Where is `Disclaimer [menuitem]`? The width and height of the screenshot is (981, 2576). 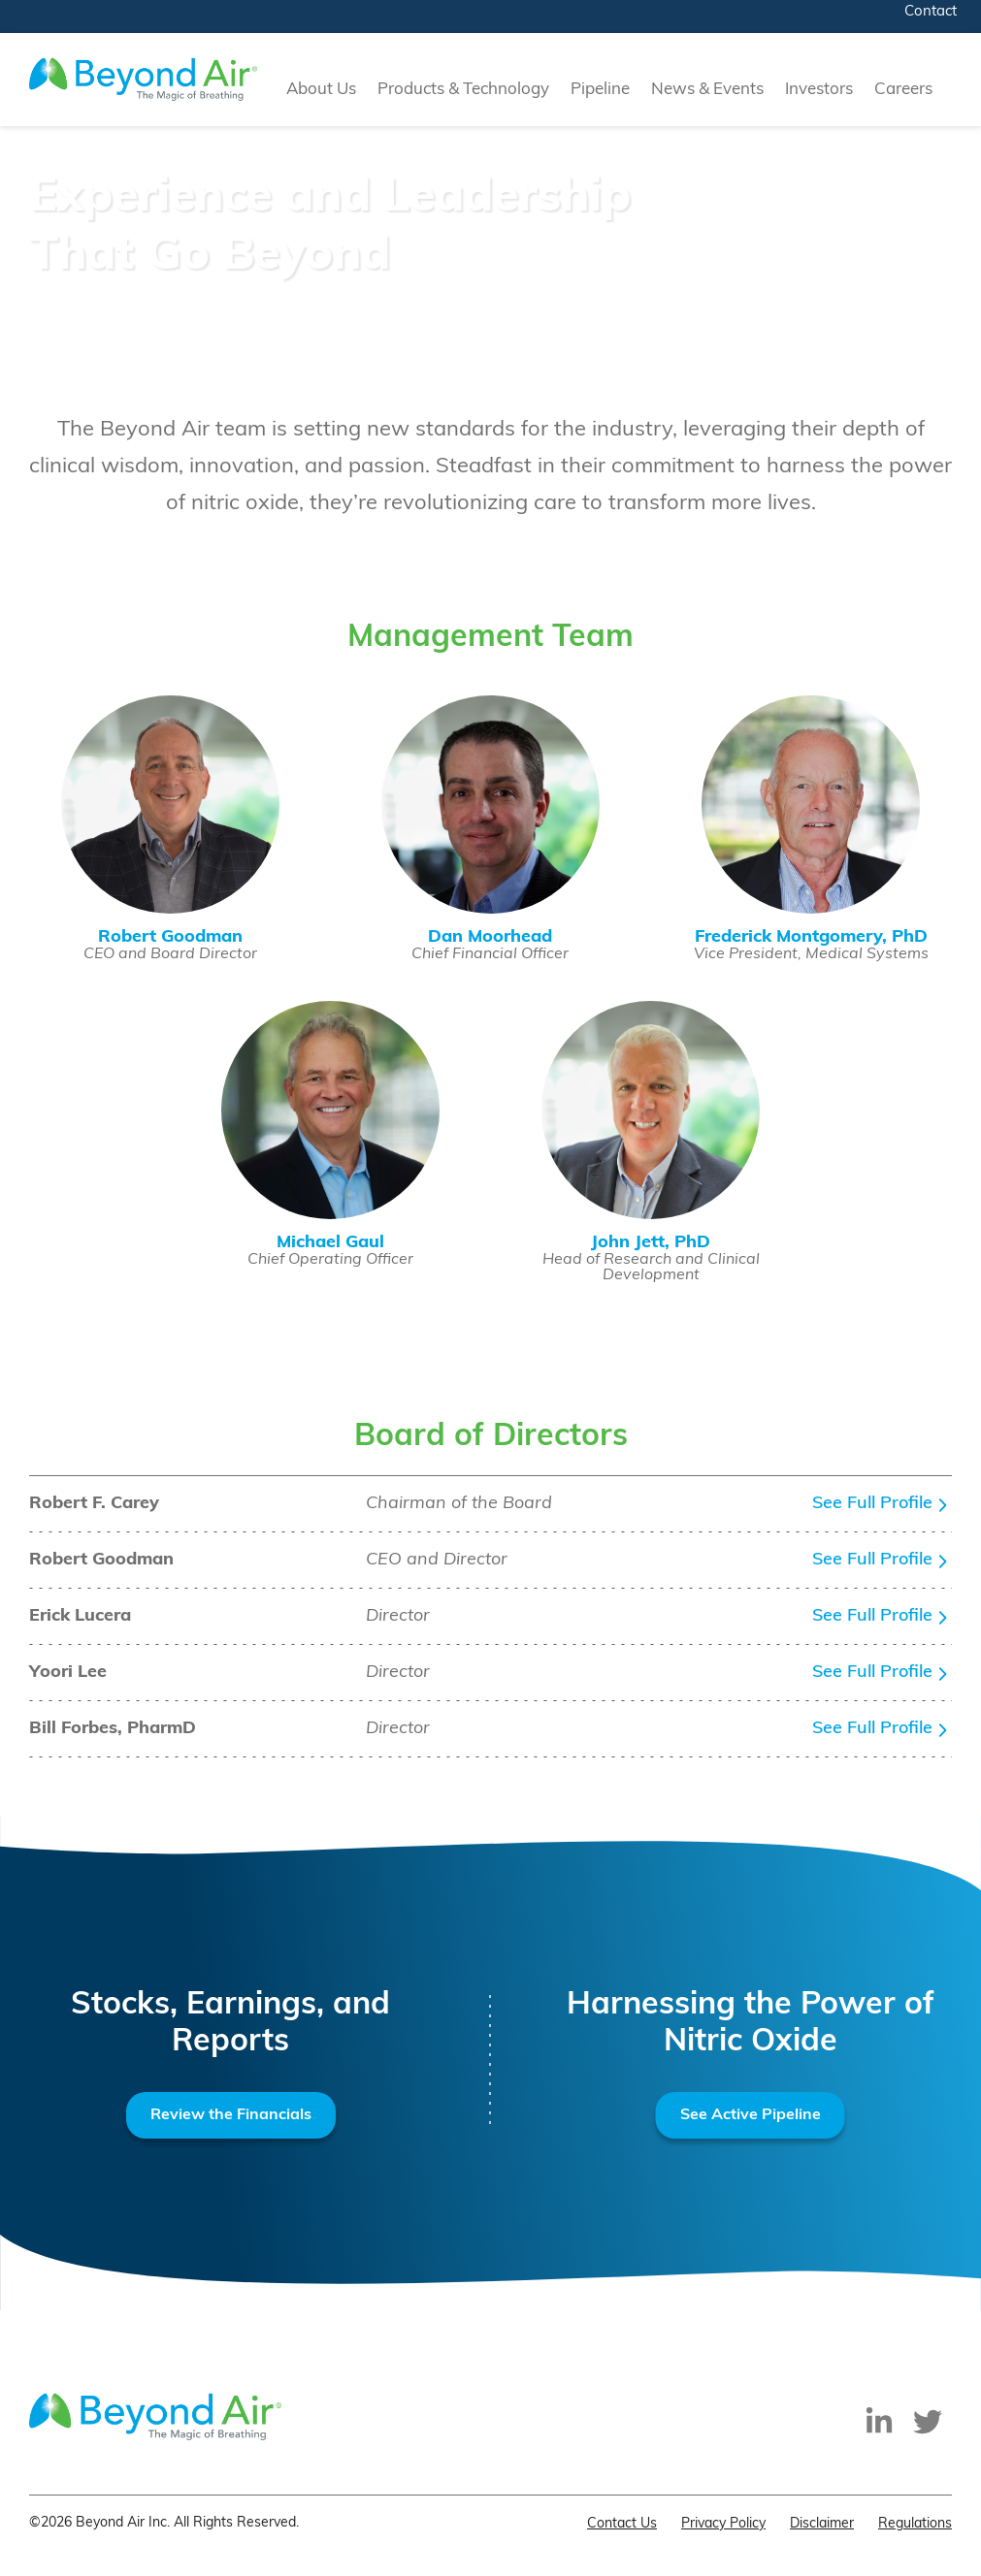 Disclaimer [menuitem] is located at coordinates (822, 2524).